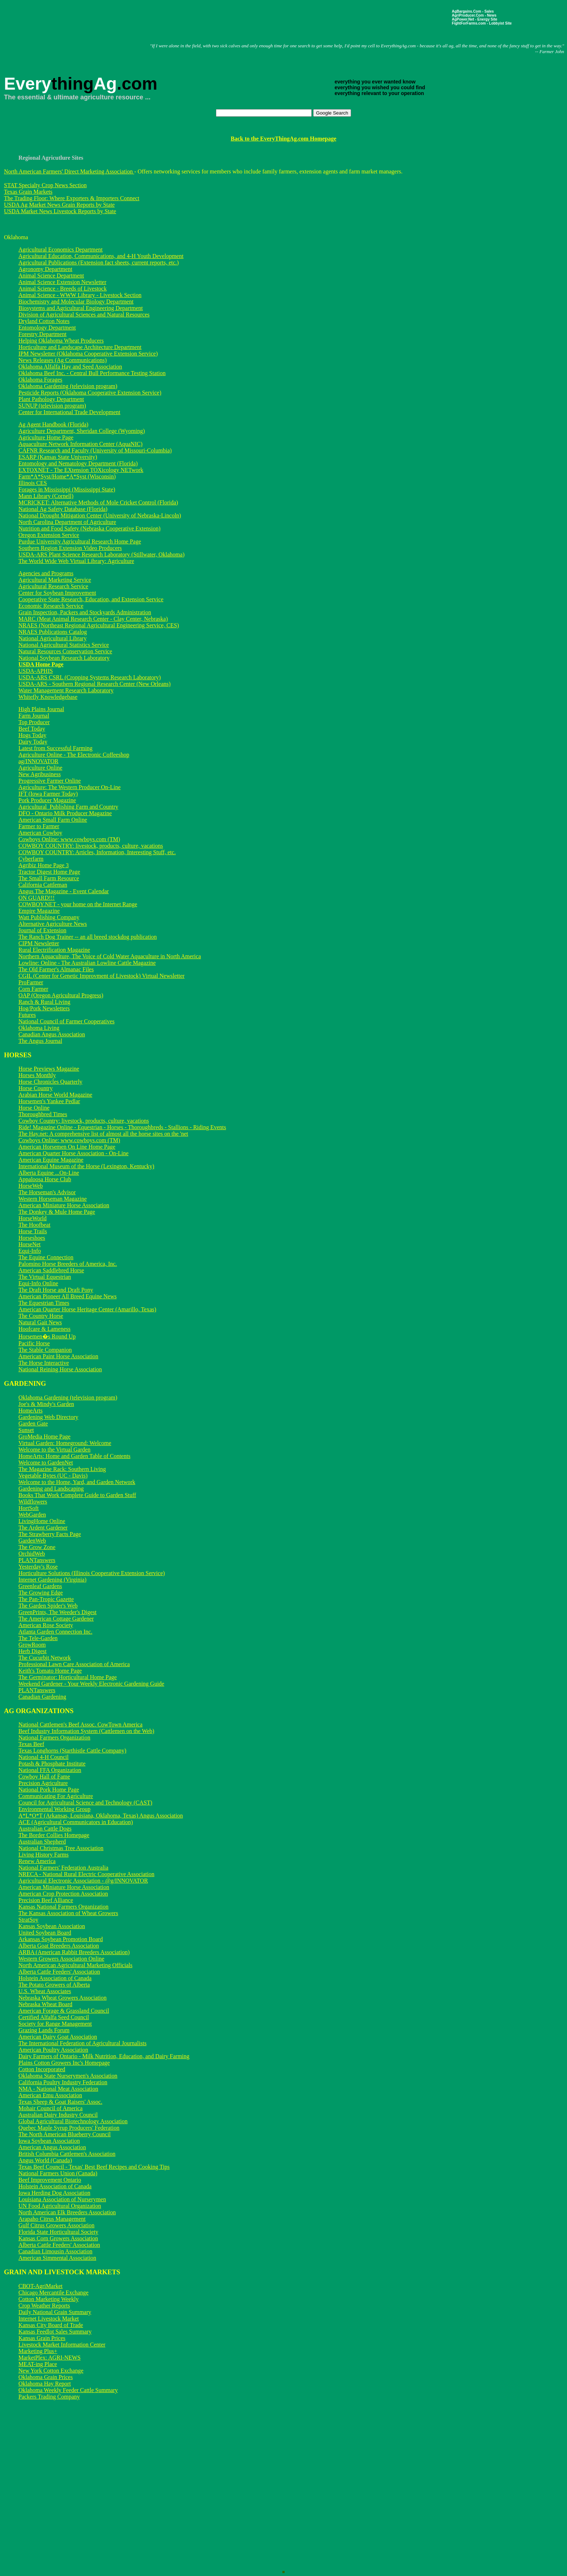  I want to click on Cowboys Online: www.cowboys.com (TM), so click(69, 839).